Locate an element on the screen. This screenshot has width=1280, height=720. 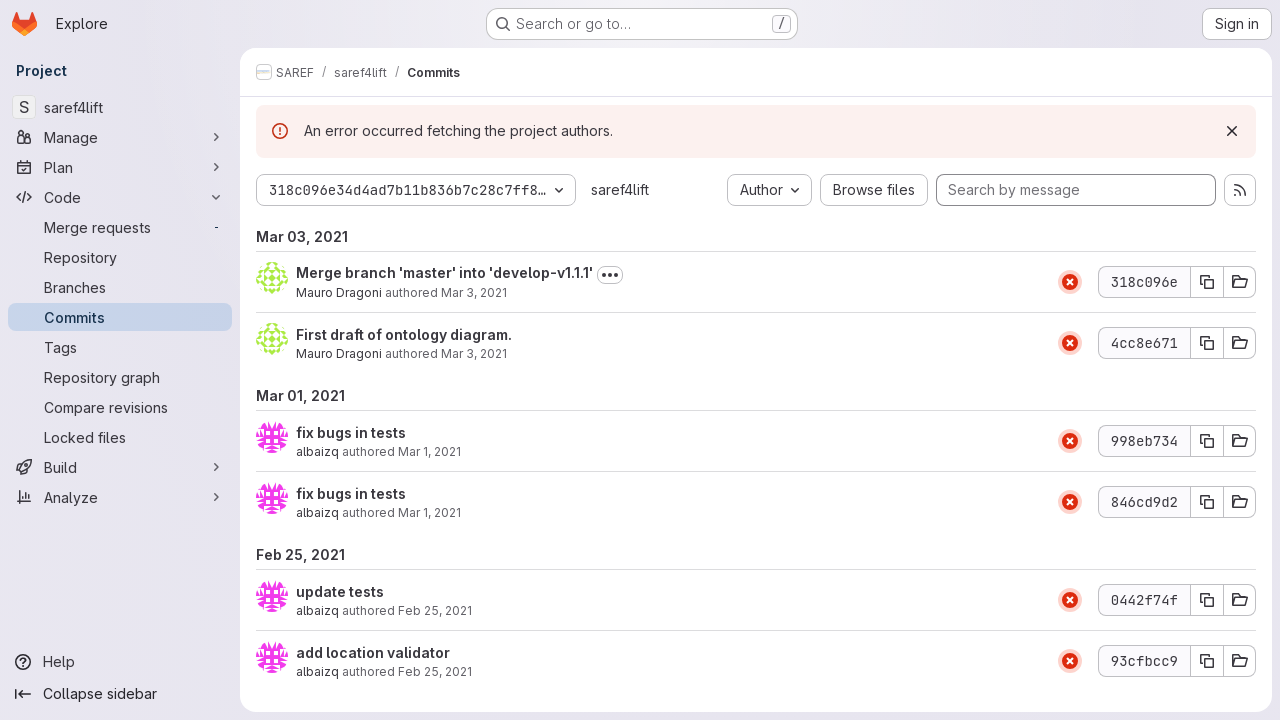
Feb 25, 2021 [Feb 25, 2021 3:58pm] is located at coordinates (435, 610).